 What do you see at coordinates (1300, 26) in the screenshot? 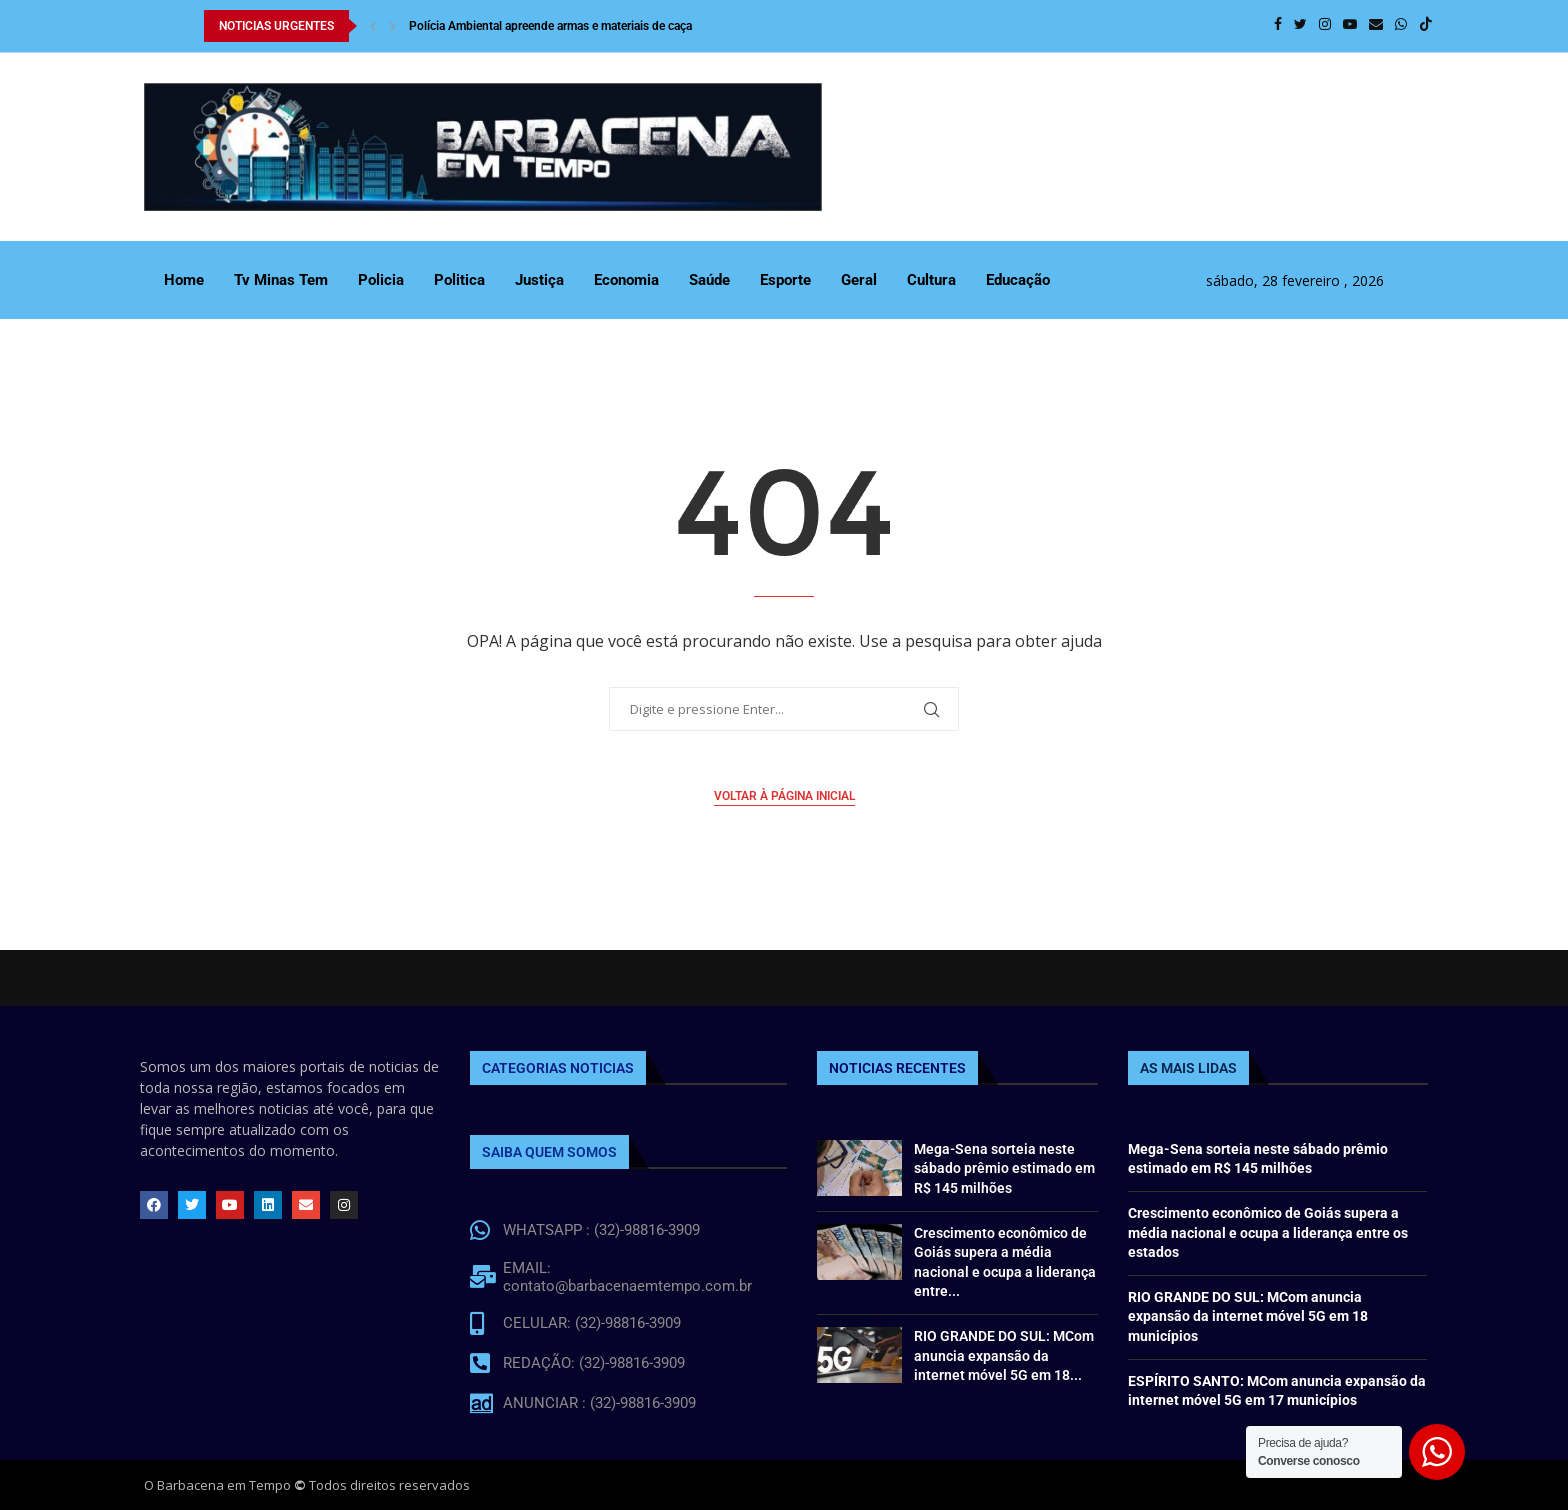
I see `[Twitter]` at bounding box center [1300, 26].